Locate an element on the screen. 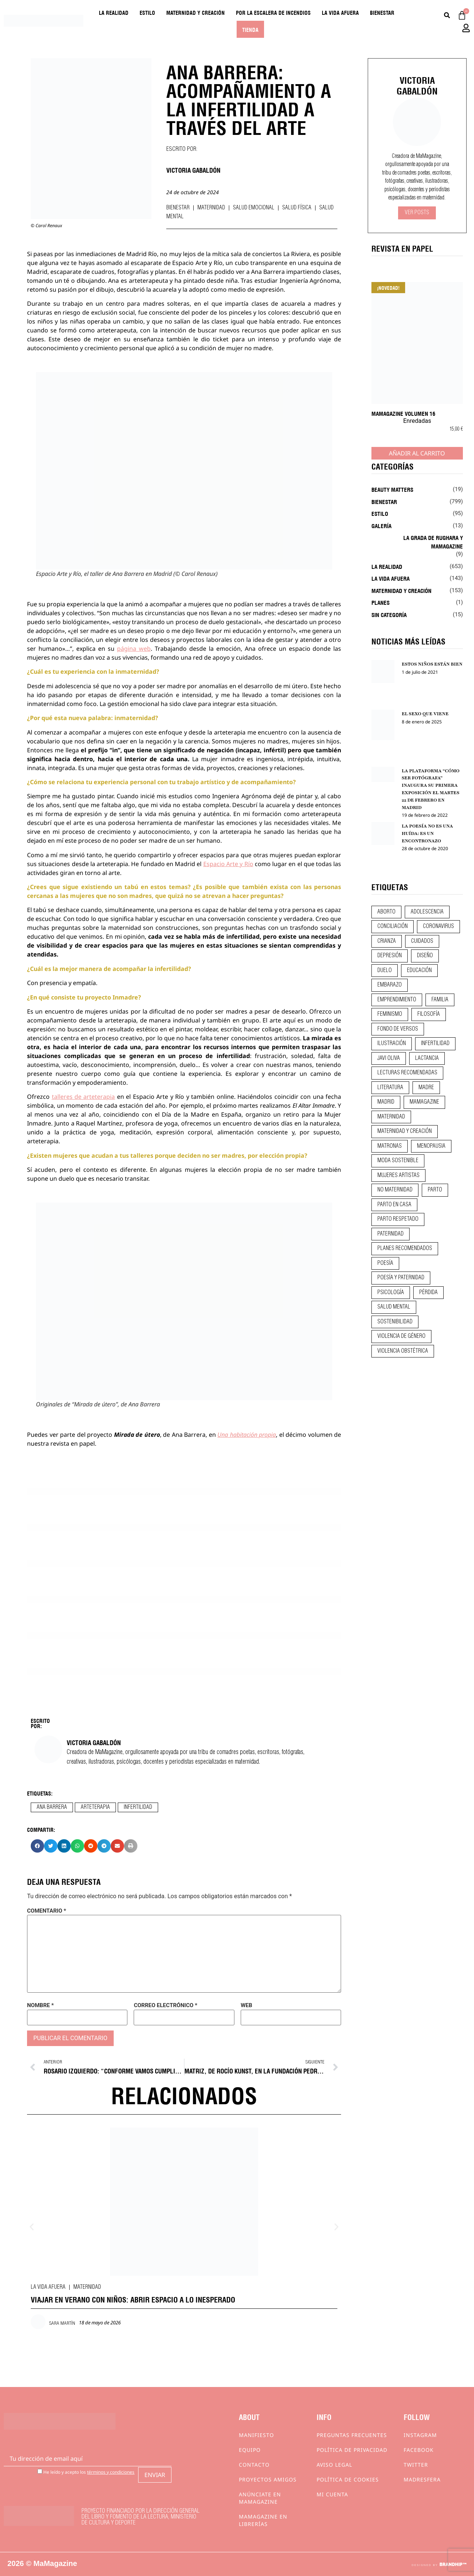 Image resolution: width=474 pixels, height=2576 pixels. fondo de versos [fondo de versos (45 elementos)] is located at coordinates (397, 1029).